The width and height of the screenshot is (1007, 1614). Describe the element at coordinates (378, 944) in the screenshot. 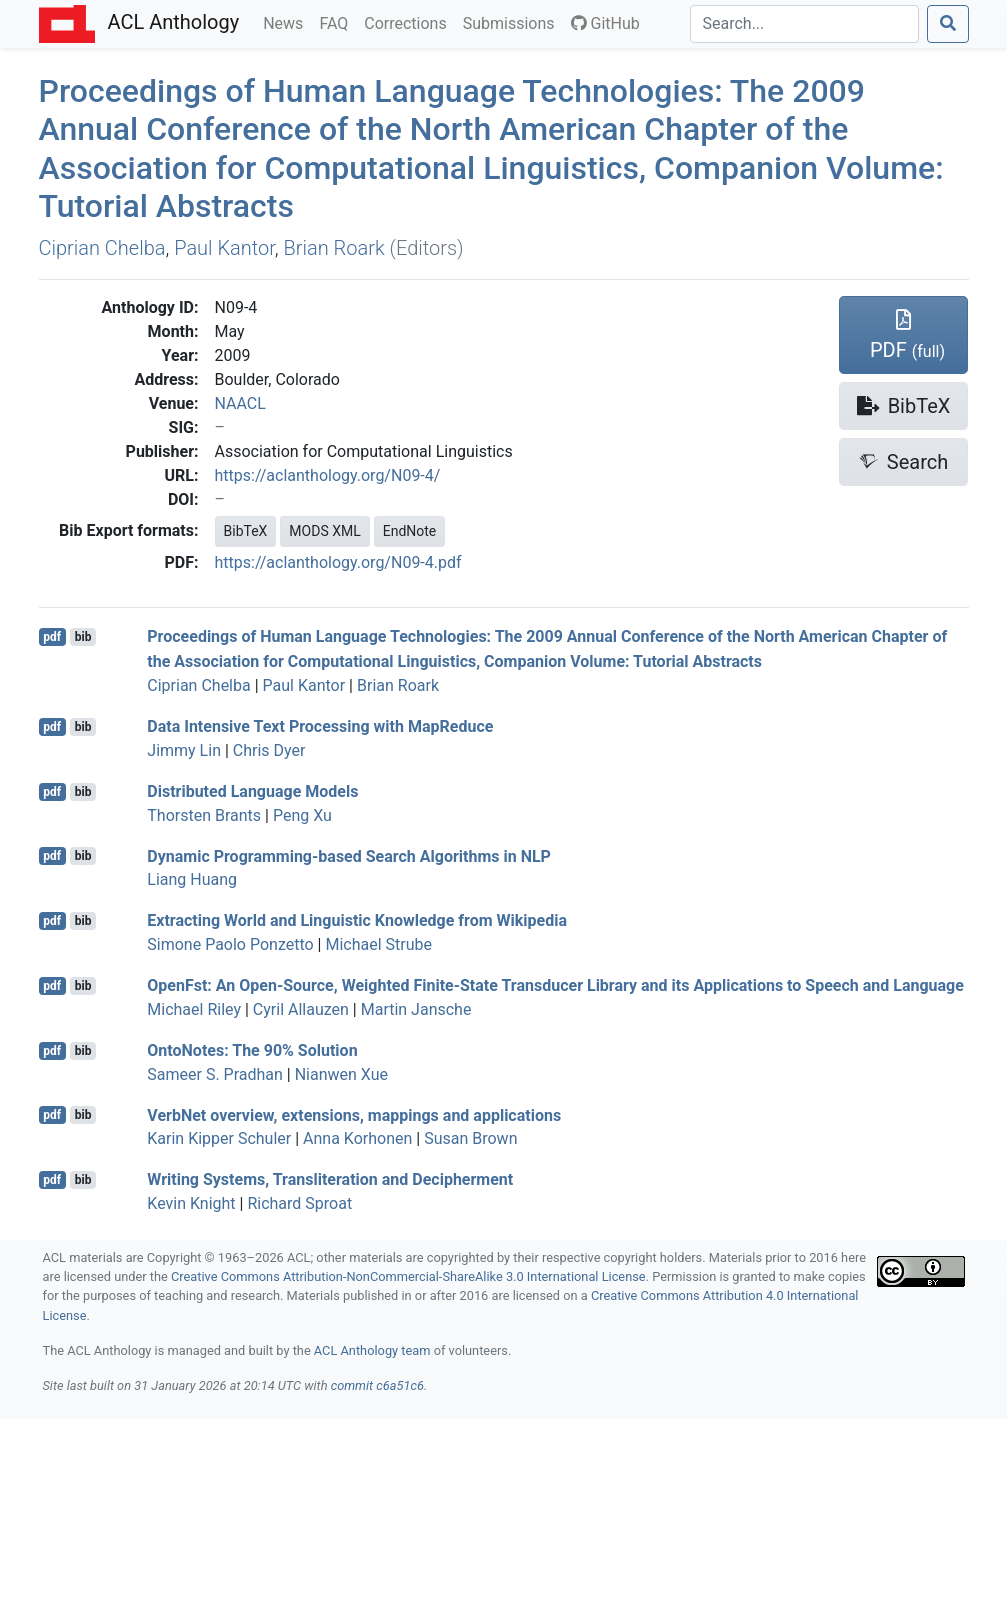

I see `Michael Strube` at that location.